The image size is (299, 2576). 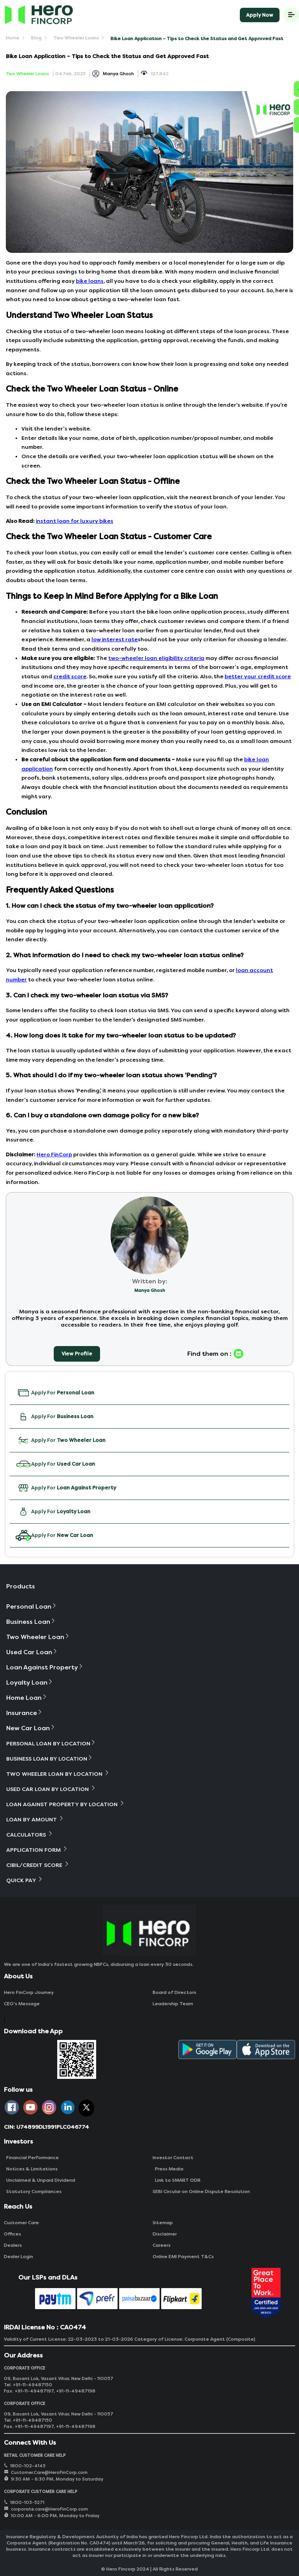 What do you see at coordinates (162, 2245) in the screenshot?
I see `Careers` at bounding box center [162, 2245].